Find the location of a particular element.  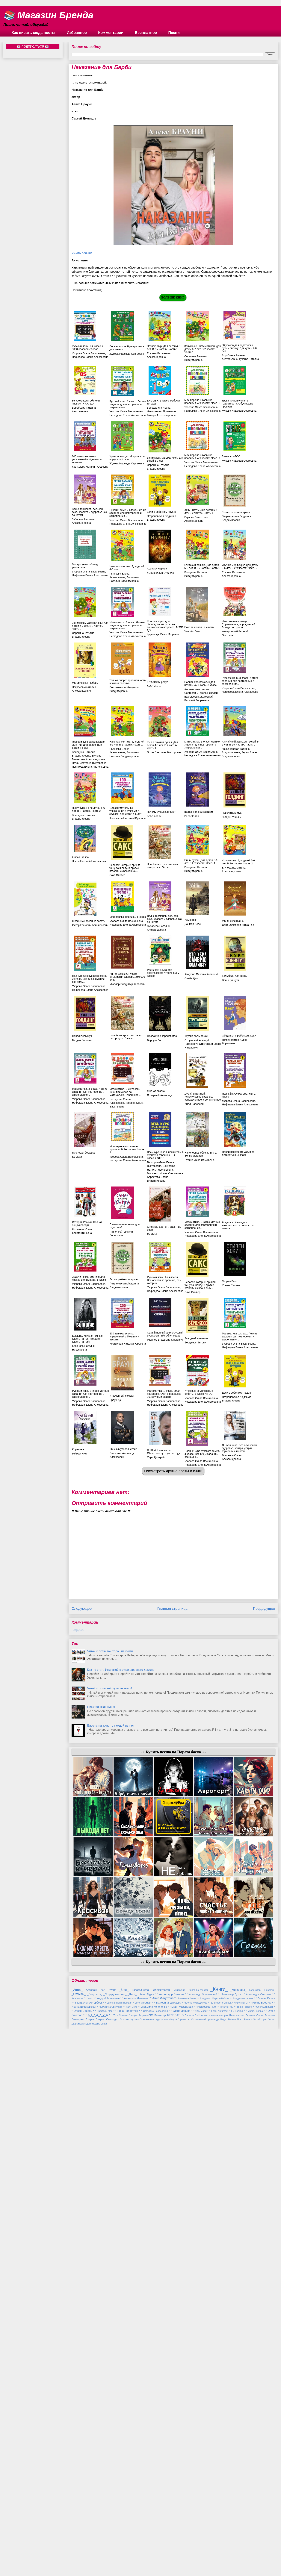

Математика. 3 класс. Летние задания для повторение и закрепление... is located at coordinates (127, 625).